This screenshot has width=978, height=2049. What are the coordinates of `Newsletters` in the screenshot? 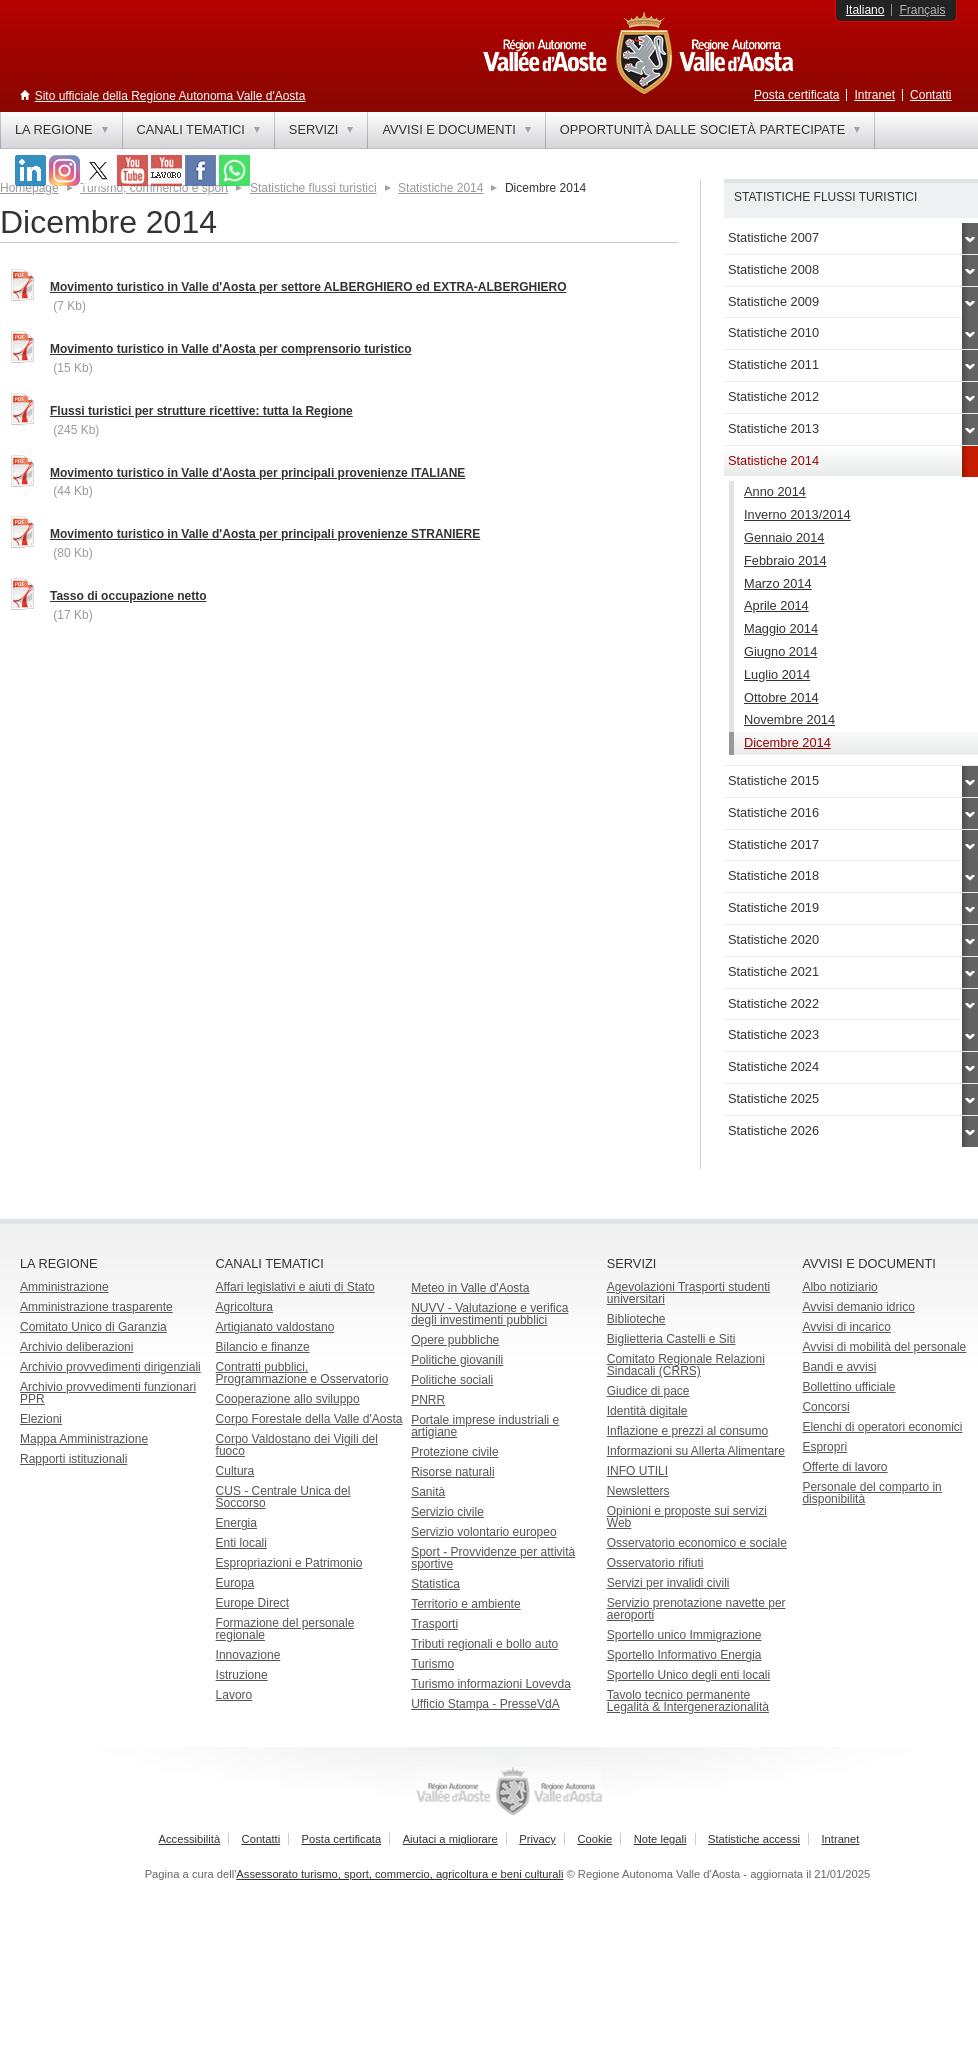 It's located at (638, 1491).